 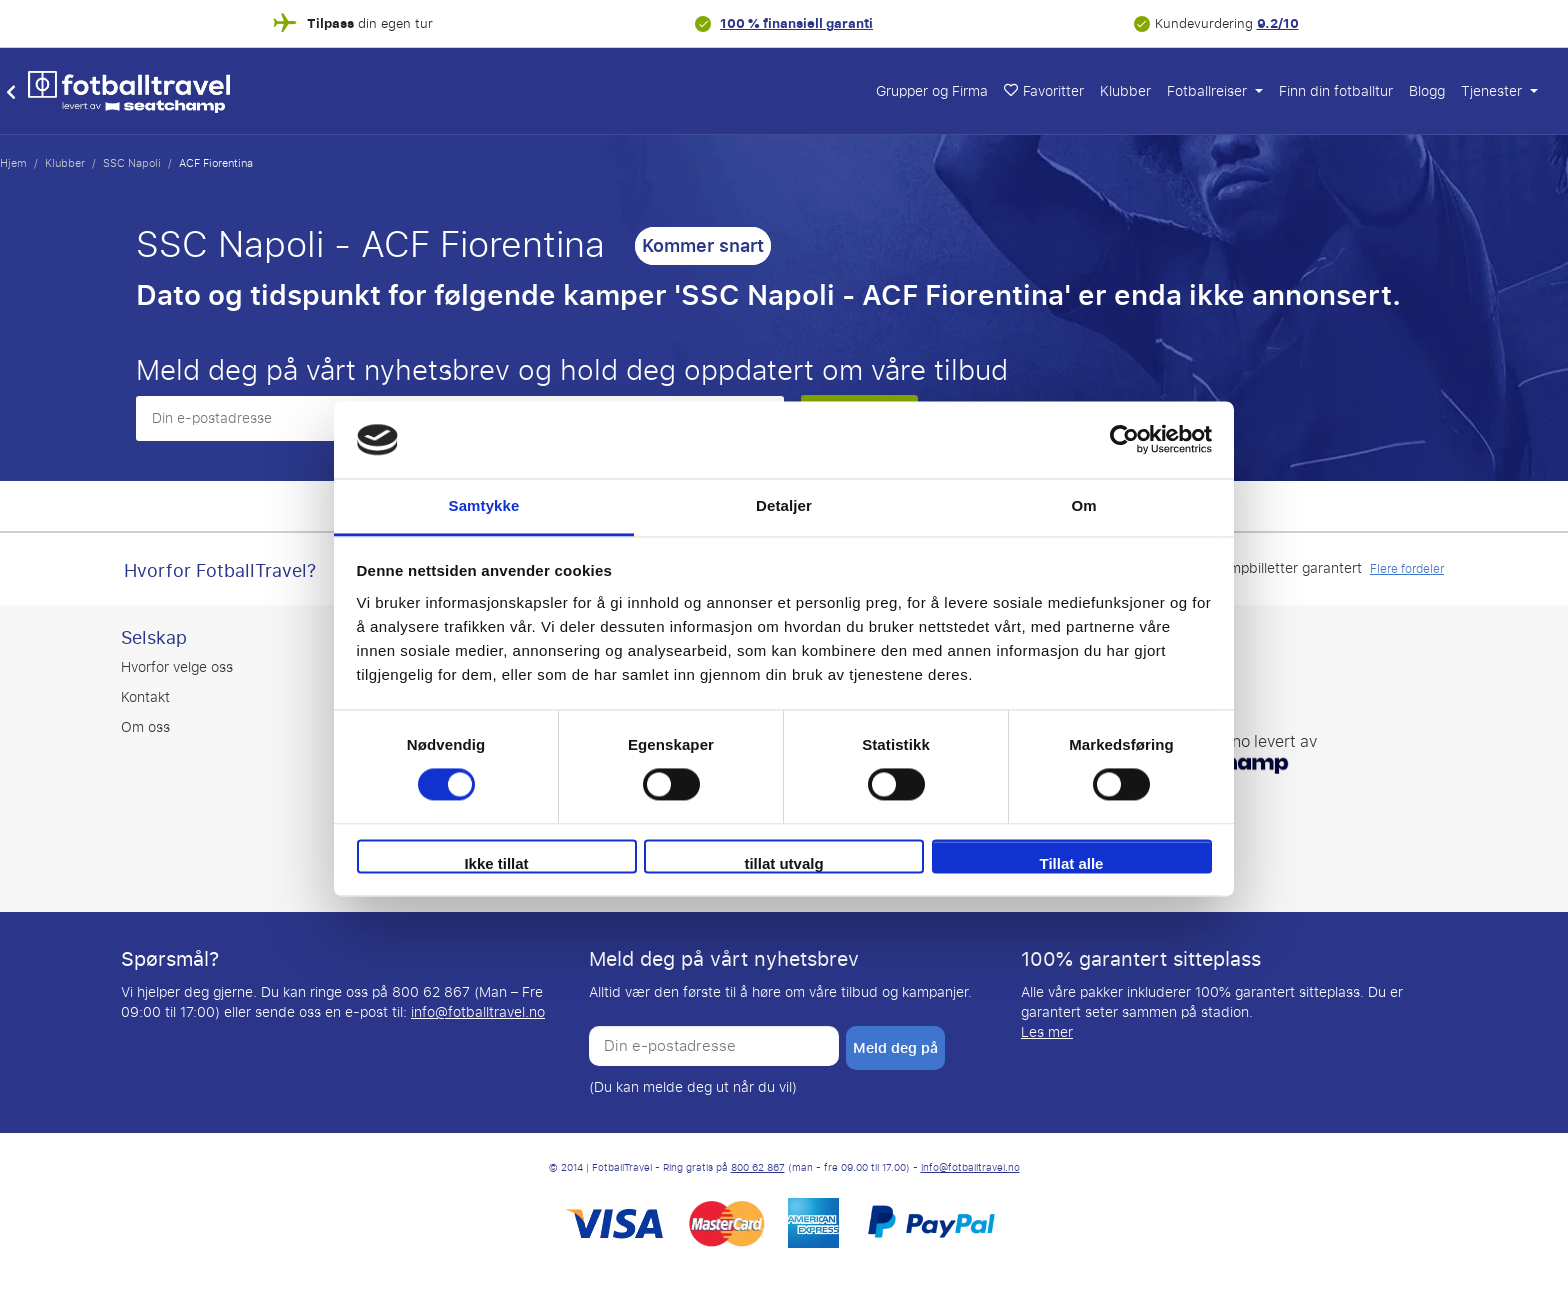 I want to click on Tjenester [button], so click(x=1493, y=91).